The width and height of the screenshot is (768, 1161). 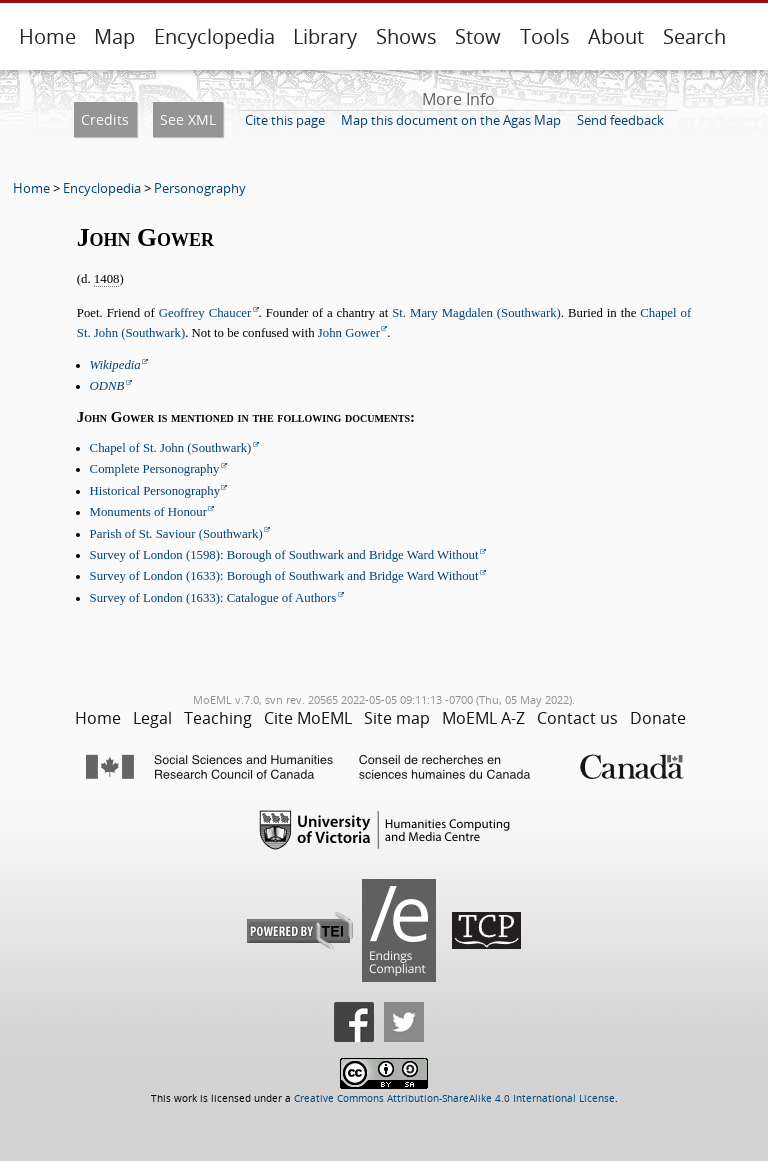 I want to click on 1408, so click(x=107, y=279).